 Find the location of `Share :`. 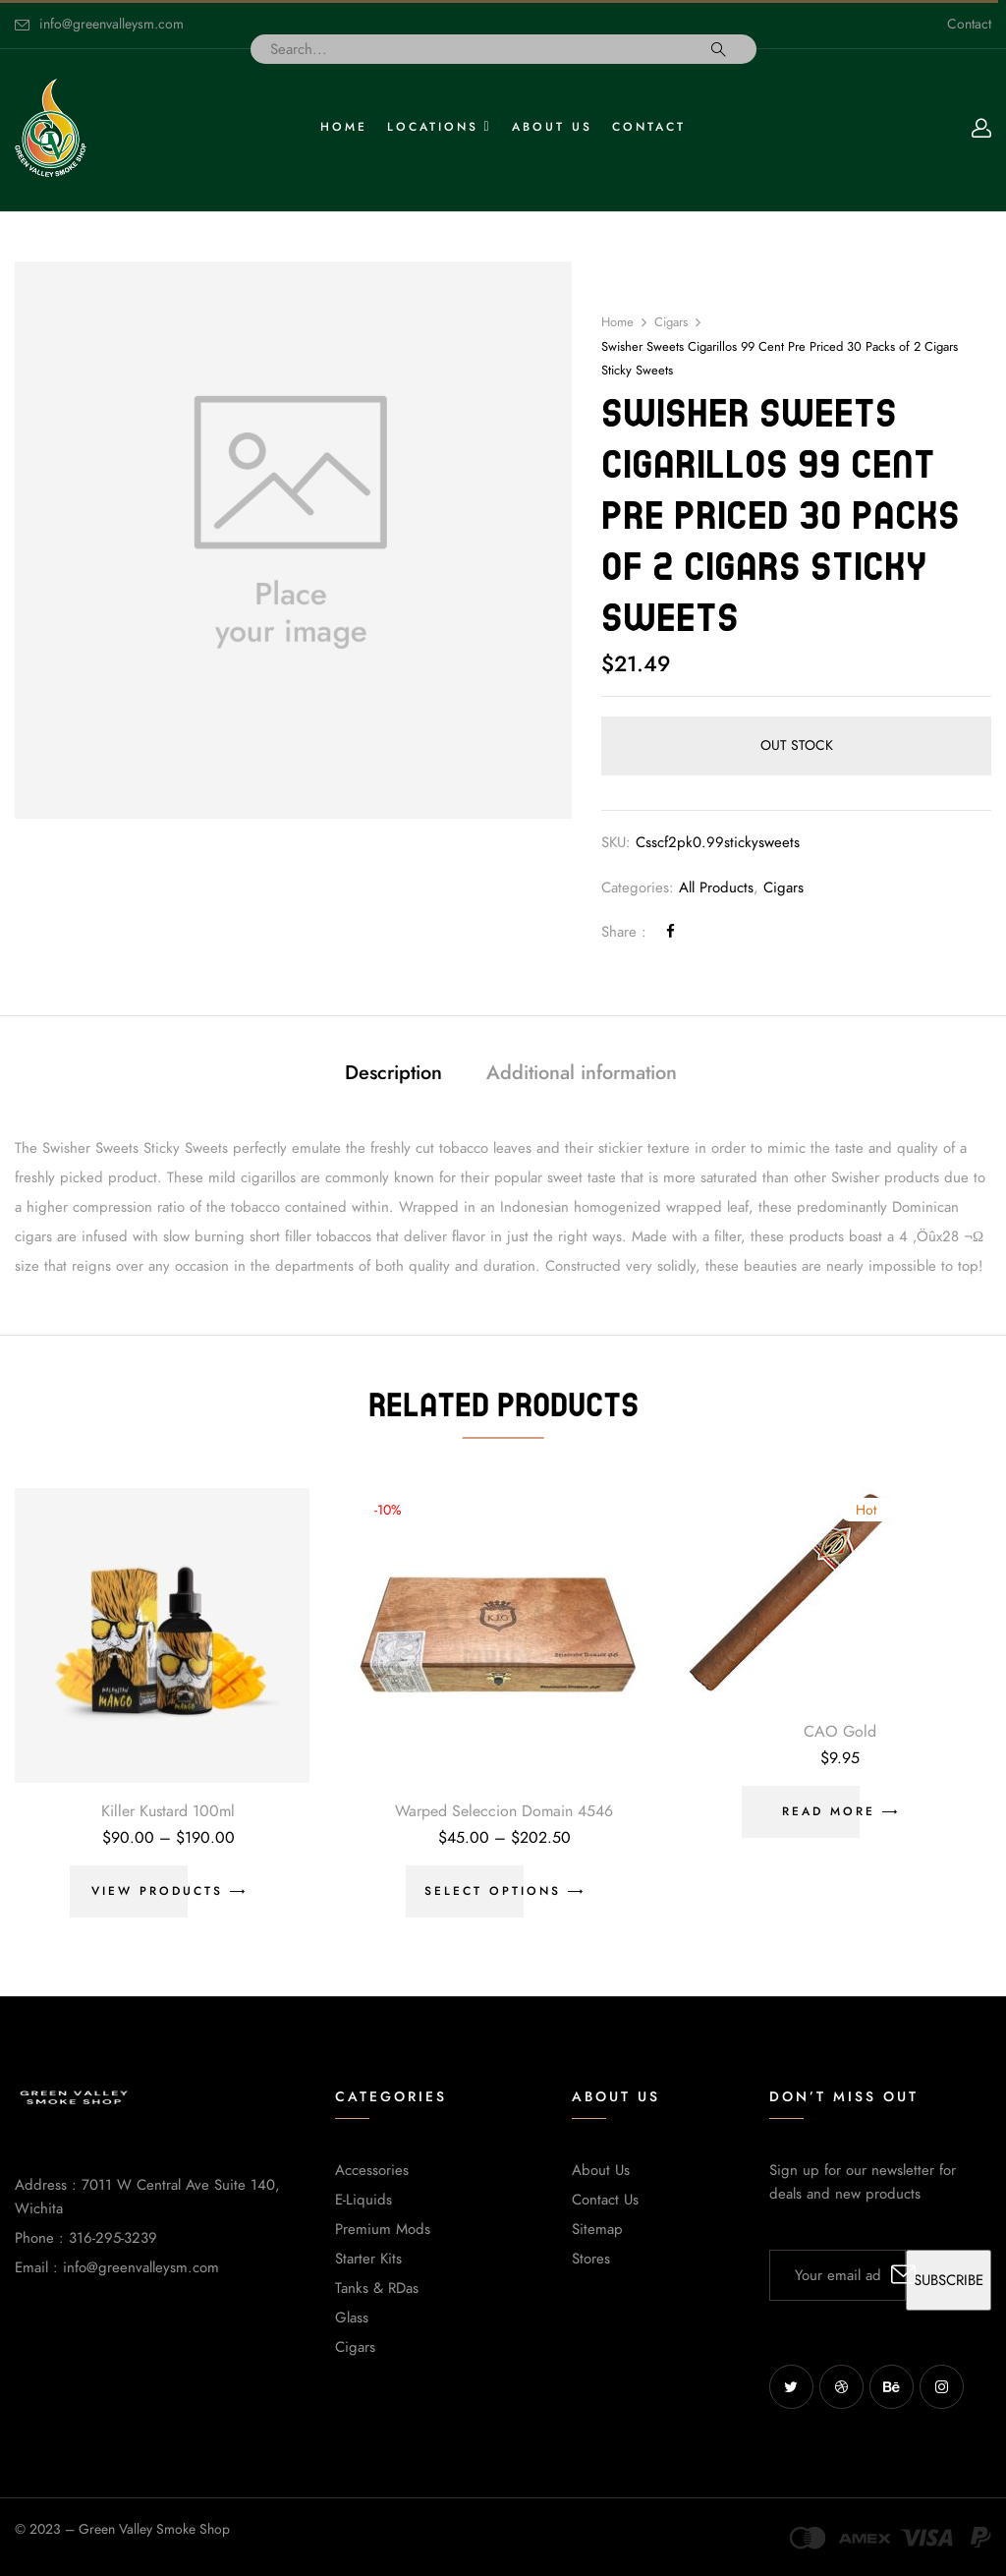

Share : is located at coordinates (623, 932).